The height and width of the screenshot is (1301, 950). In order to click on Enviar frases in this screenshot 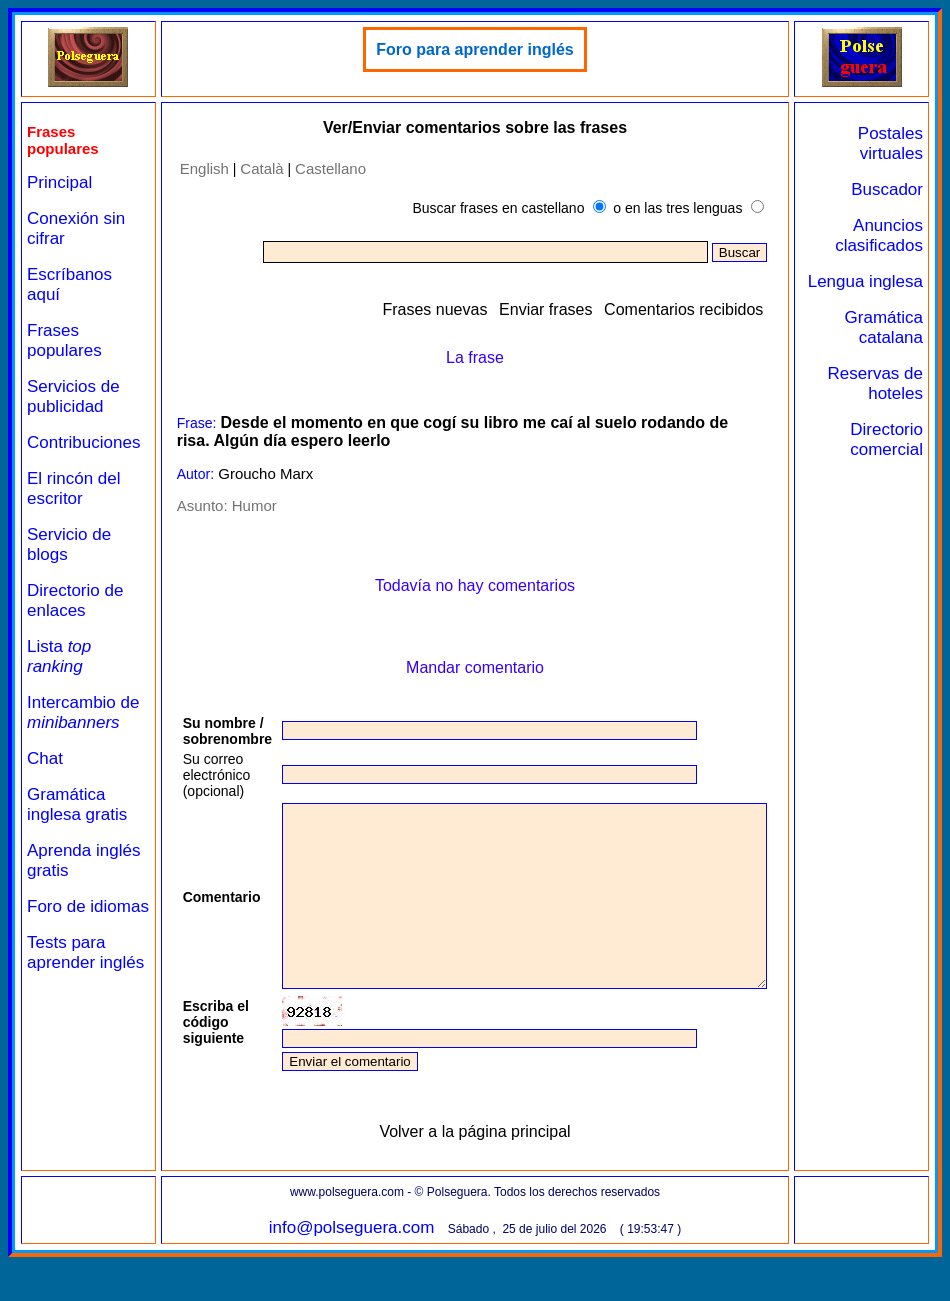, I will do `click(588, 309)`.